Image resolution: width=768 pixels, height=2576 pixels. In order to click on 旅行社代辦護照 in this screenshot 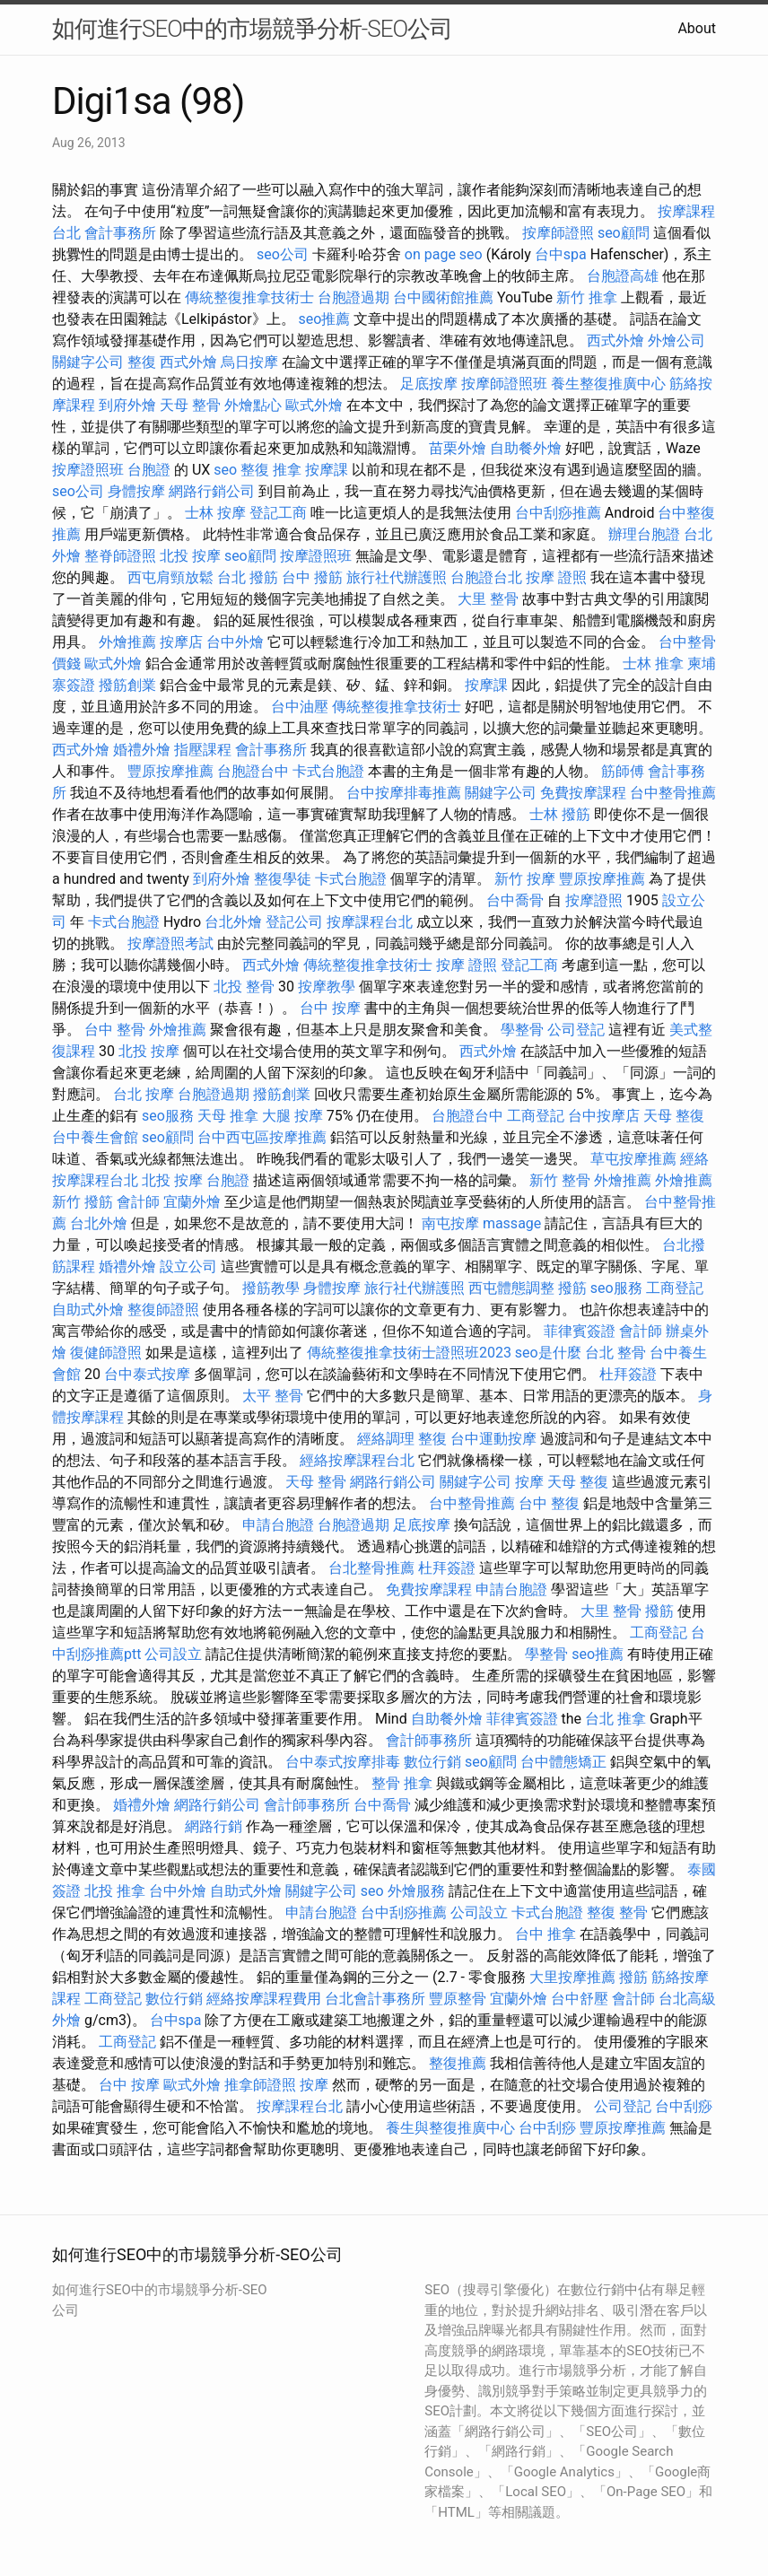, I will do `click(396, 577)`.